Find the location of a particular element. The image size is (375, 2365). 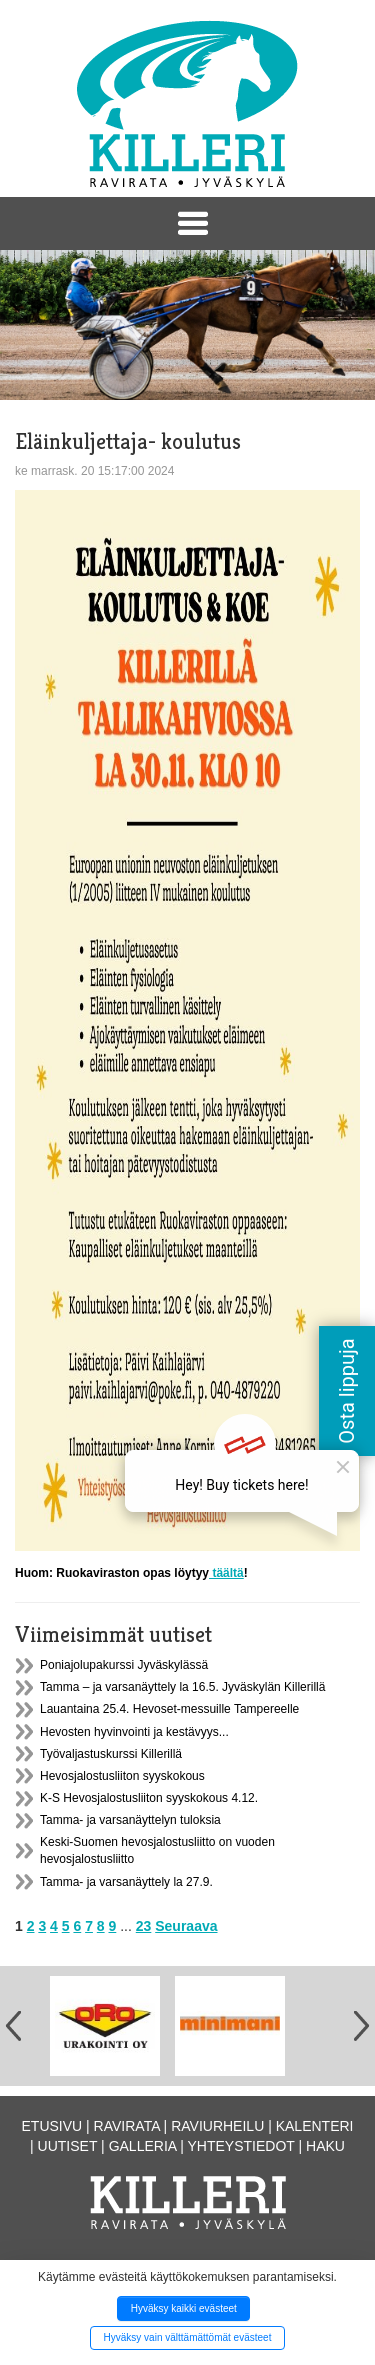

Työvaljastuskurssi Killerillä is located at coordinates (111, 1754).